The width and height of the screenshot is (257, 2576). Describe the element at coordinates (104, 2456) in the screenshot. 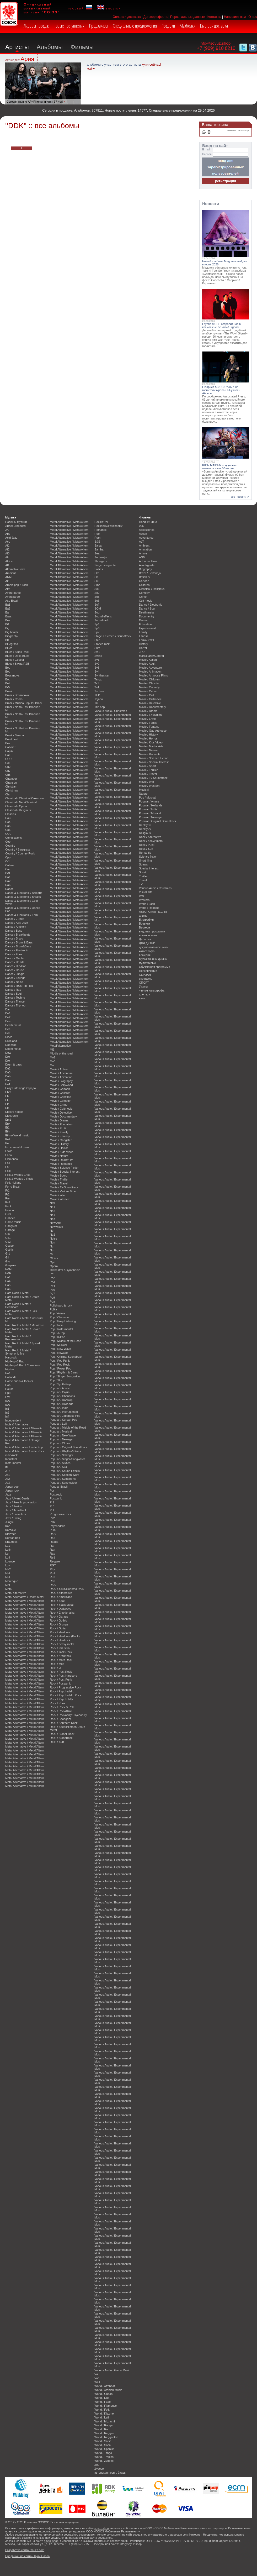

I see `World / Tropical` at that location.